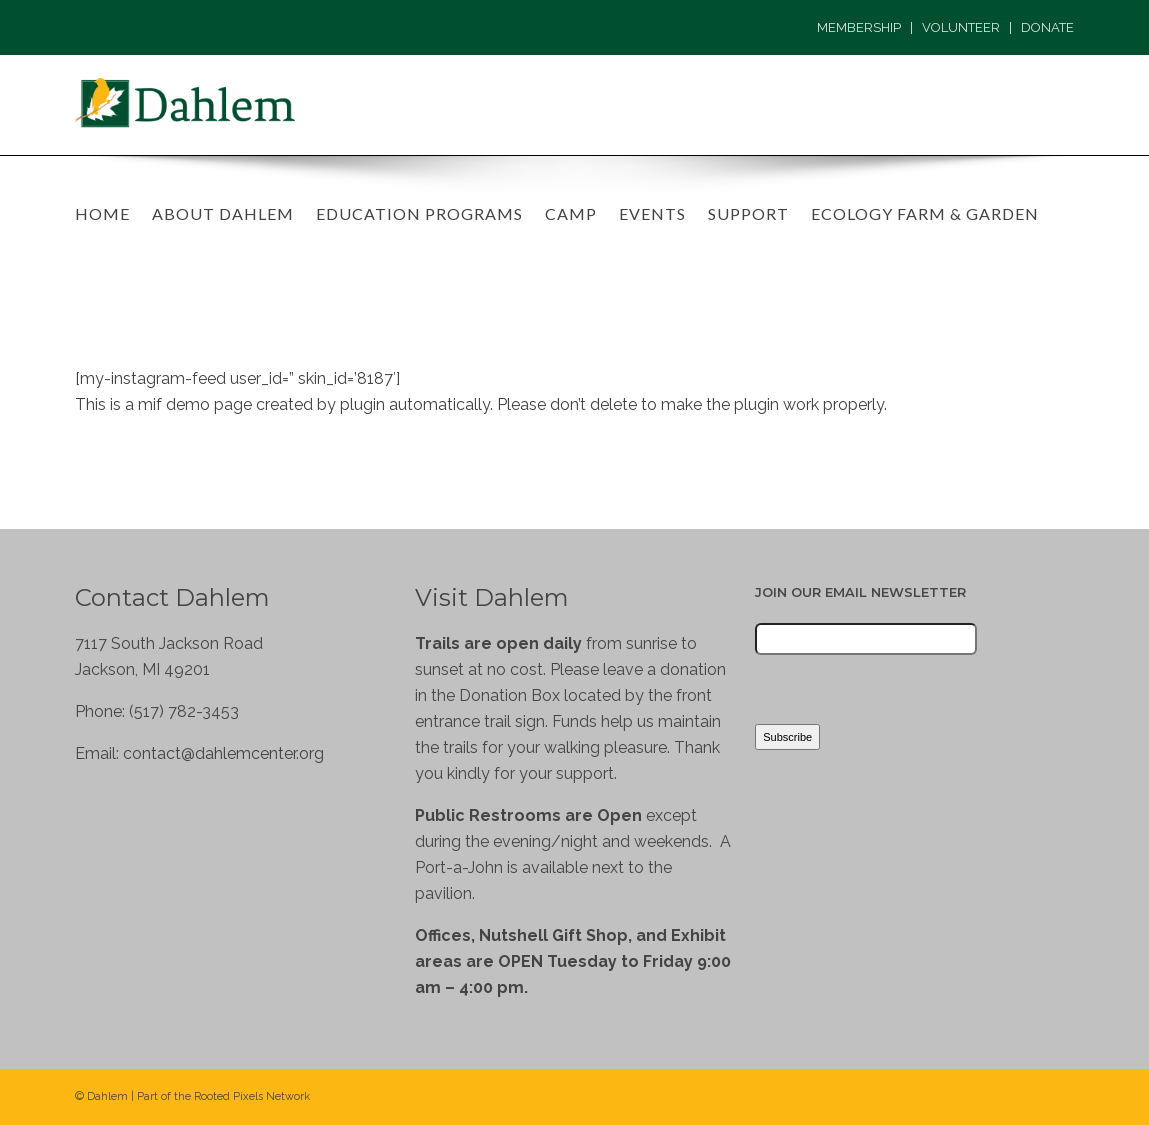 The height and width of the screenshot is (1125, 1149). What do you see at coordinates (925, 214) in the screenshot?
I see `Ecology Farm & Garden` at bounding box center [925, 214].